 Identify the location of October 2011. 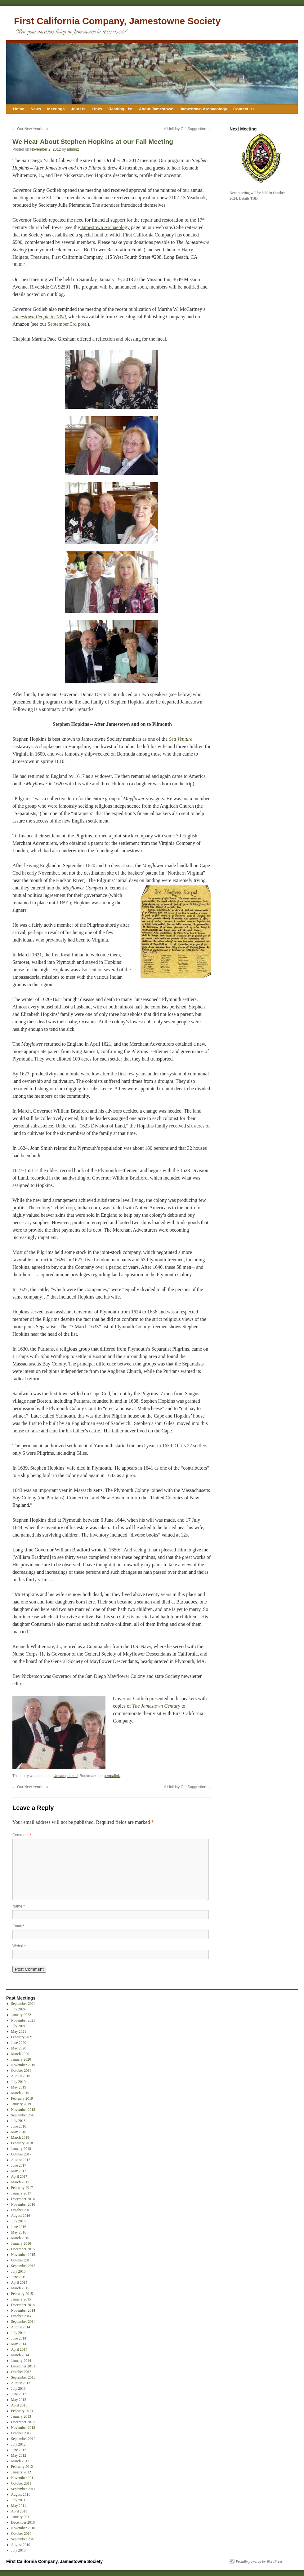
(21, 2483).